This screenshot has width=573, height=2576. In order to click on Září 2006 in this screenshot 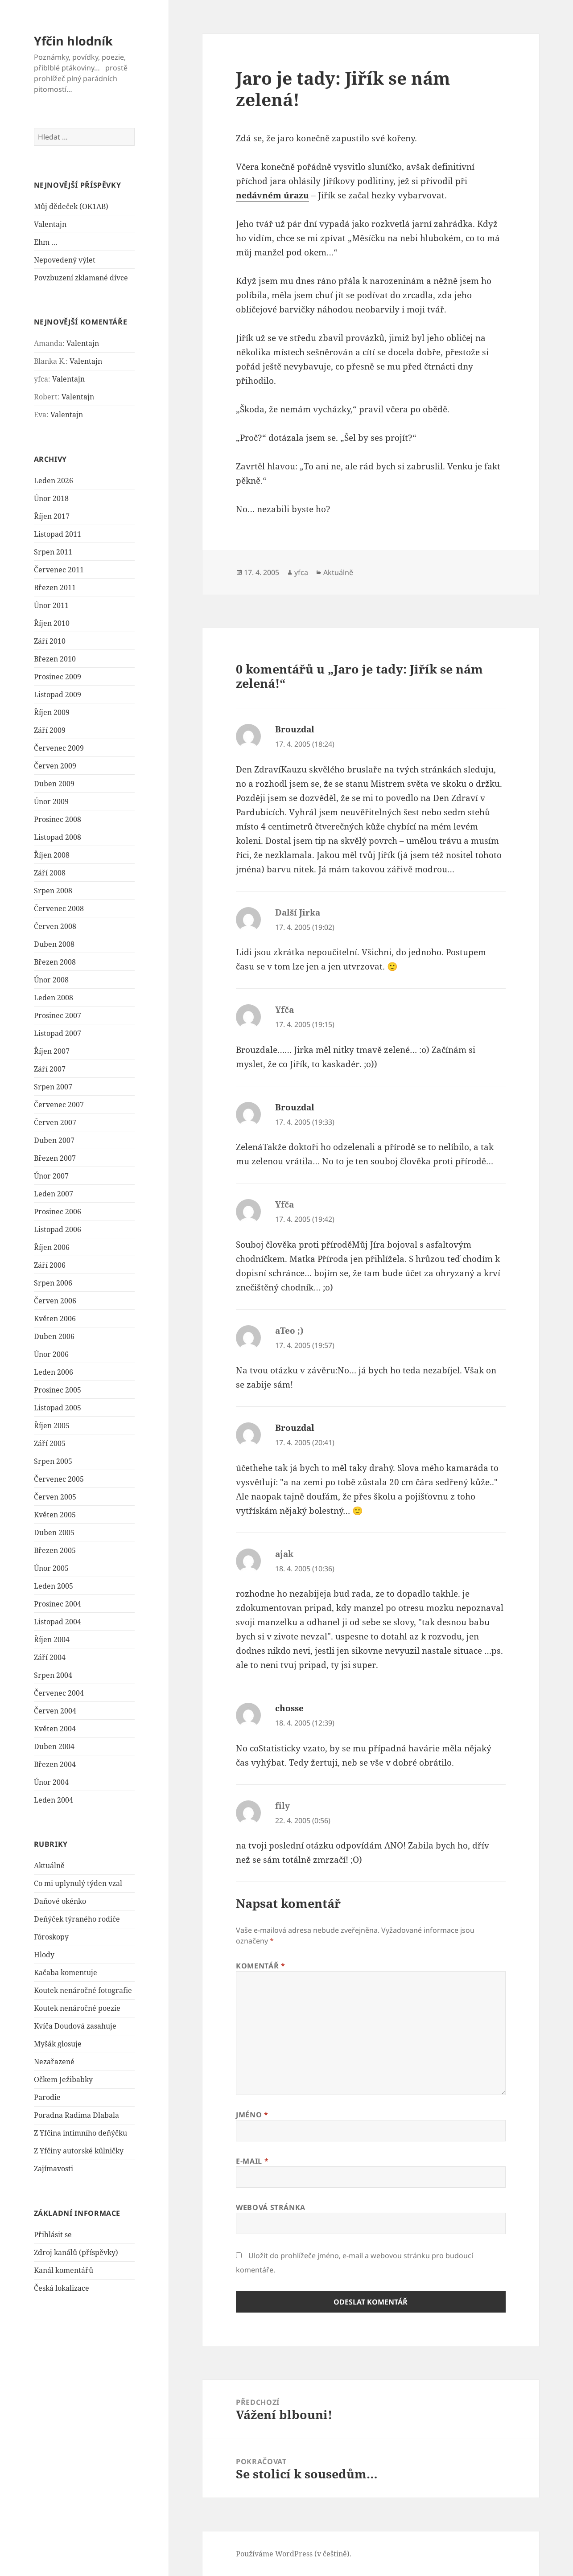, I will do `click(50, 1265)`.